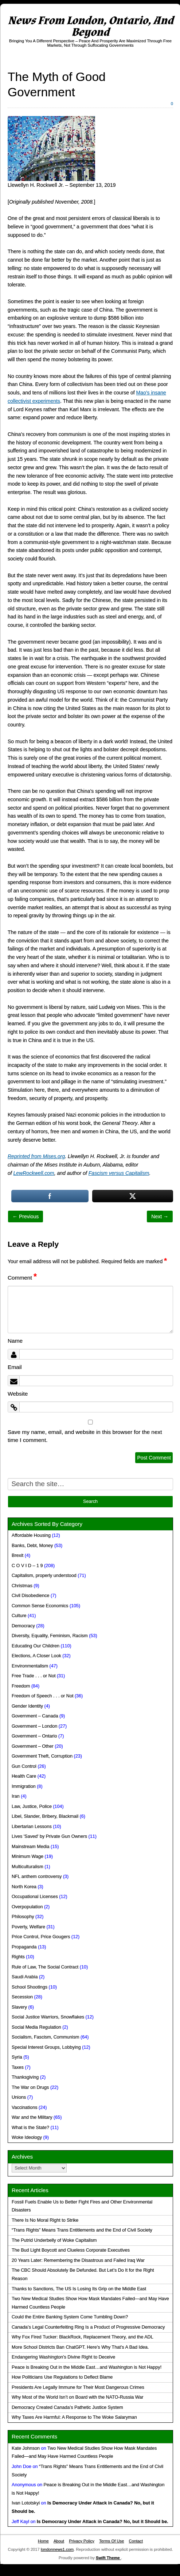 This screenshot has height=2576, width=180. What do you see at coordinates (35, 1645) in the screenshot?
I see `Educating Our Children` at bounding box center [35, 1645].